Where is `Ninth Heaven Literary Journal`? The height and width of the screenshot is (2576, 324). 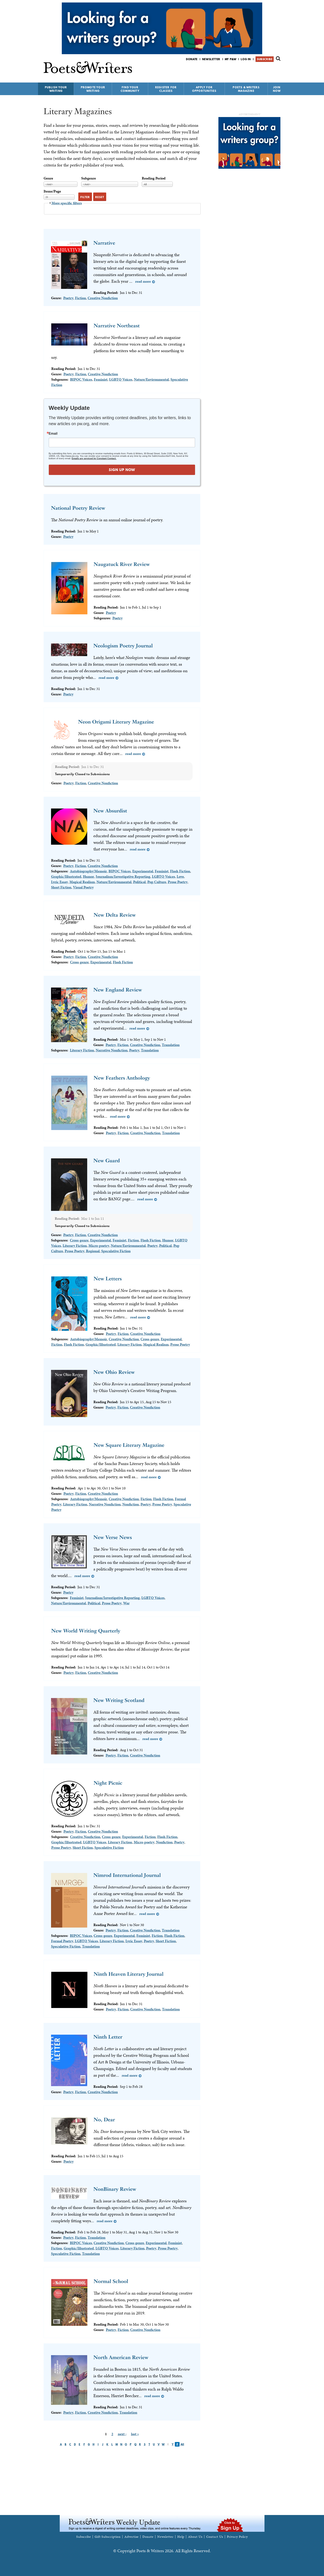
Ninth Heaven Literary Journal is located at coordinates (128, 1974).